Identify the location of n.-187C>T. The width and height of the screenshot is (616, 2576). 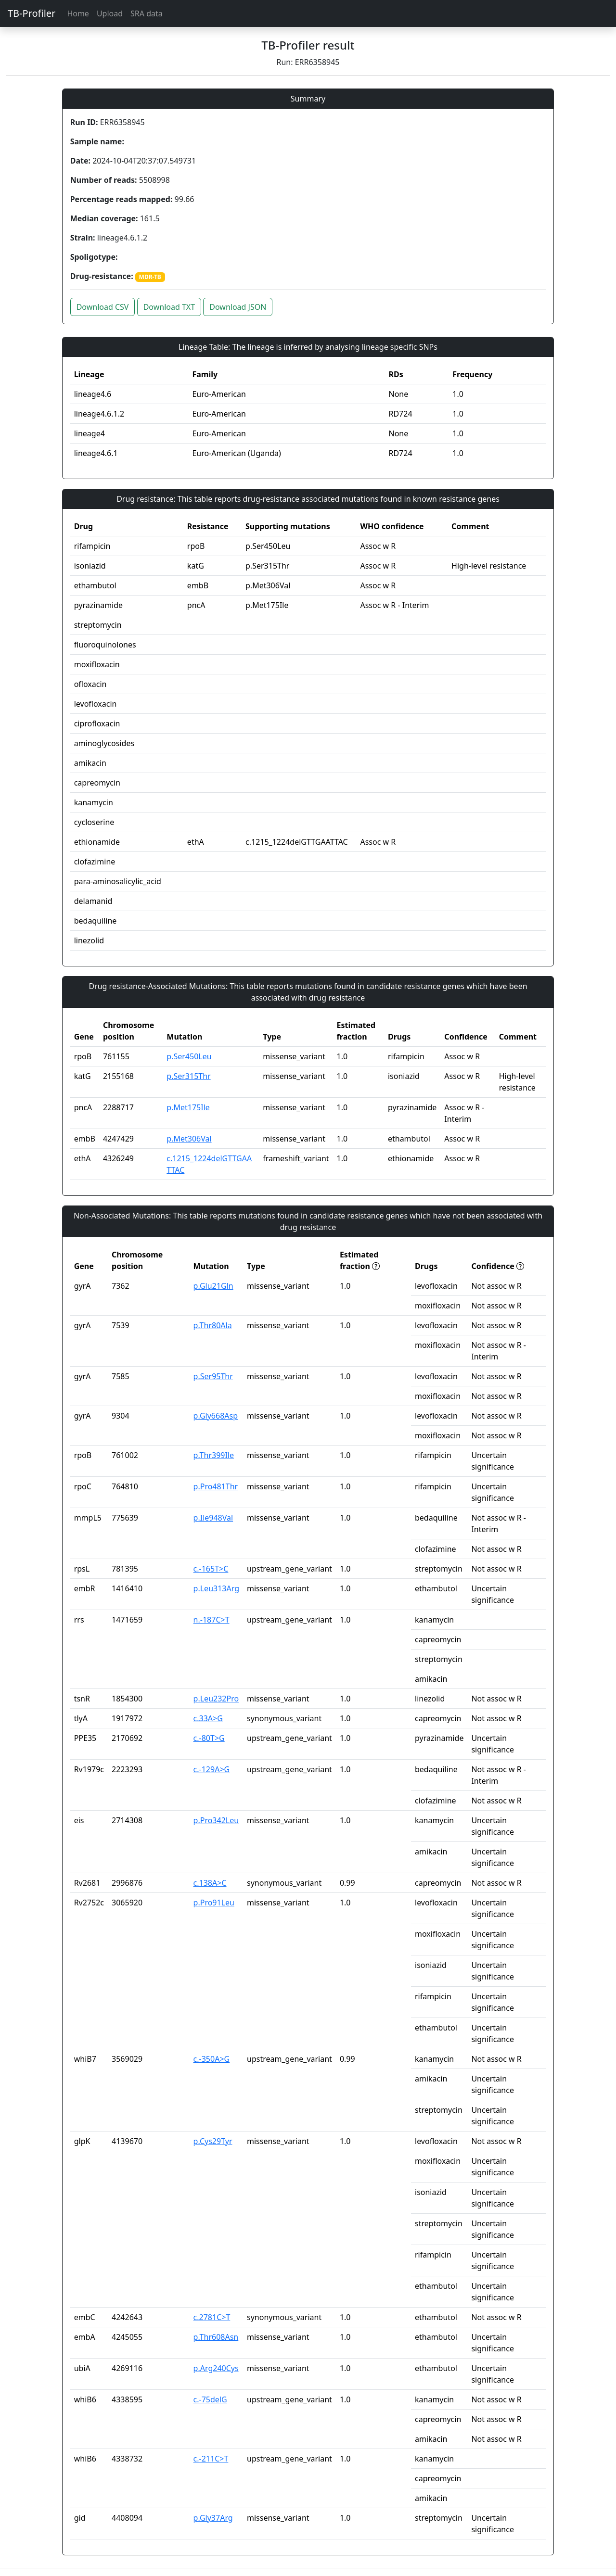
(211, 1619).